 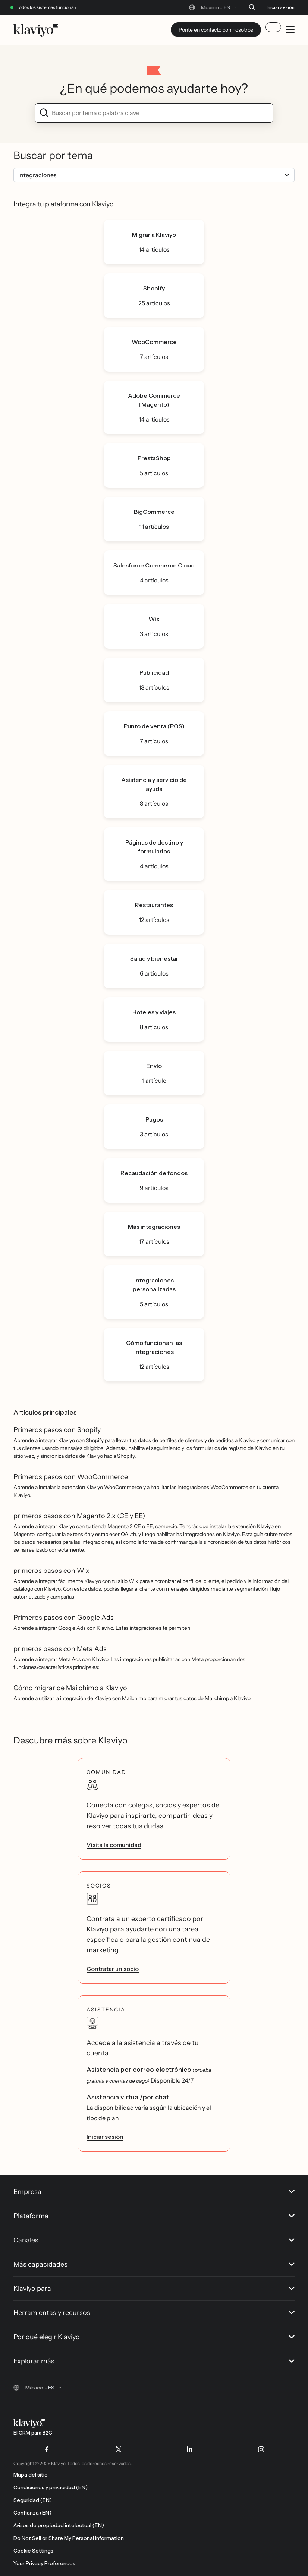 What do you see at coordinates (70, 1477) in the screenshot?
I see `Primeros pasos con WooCommerce` at bounding box center [70, 1477].